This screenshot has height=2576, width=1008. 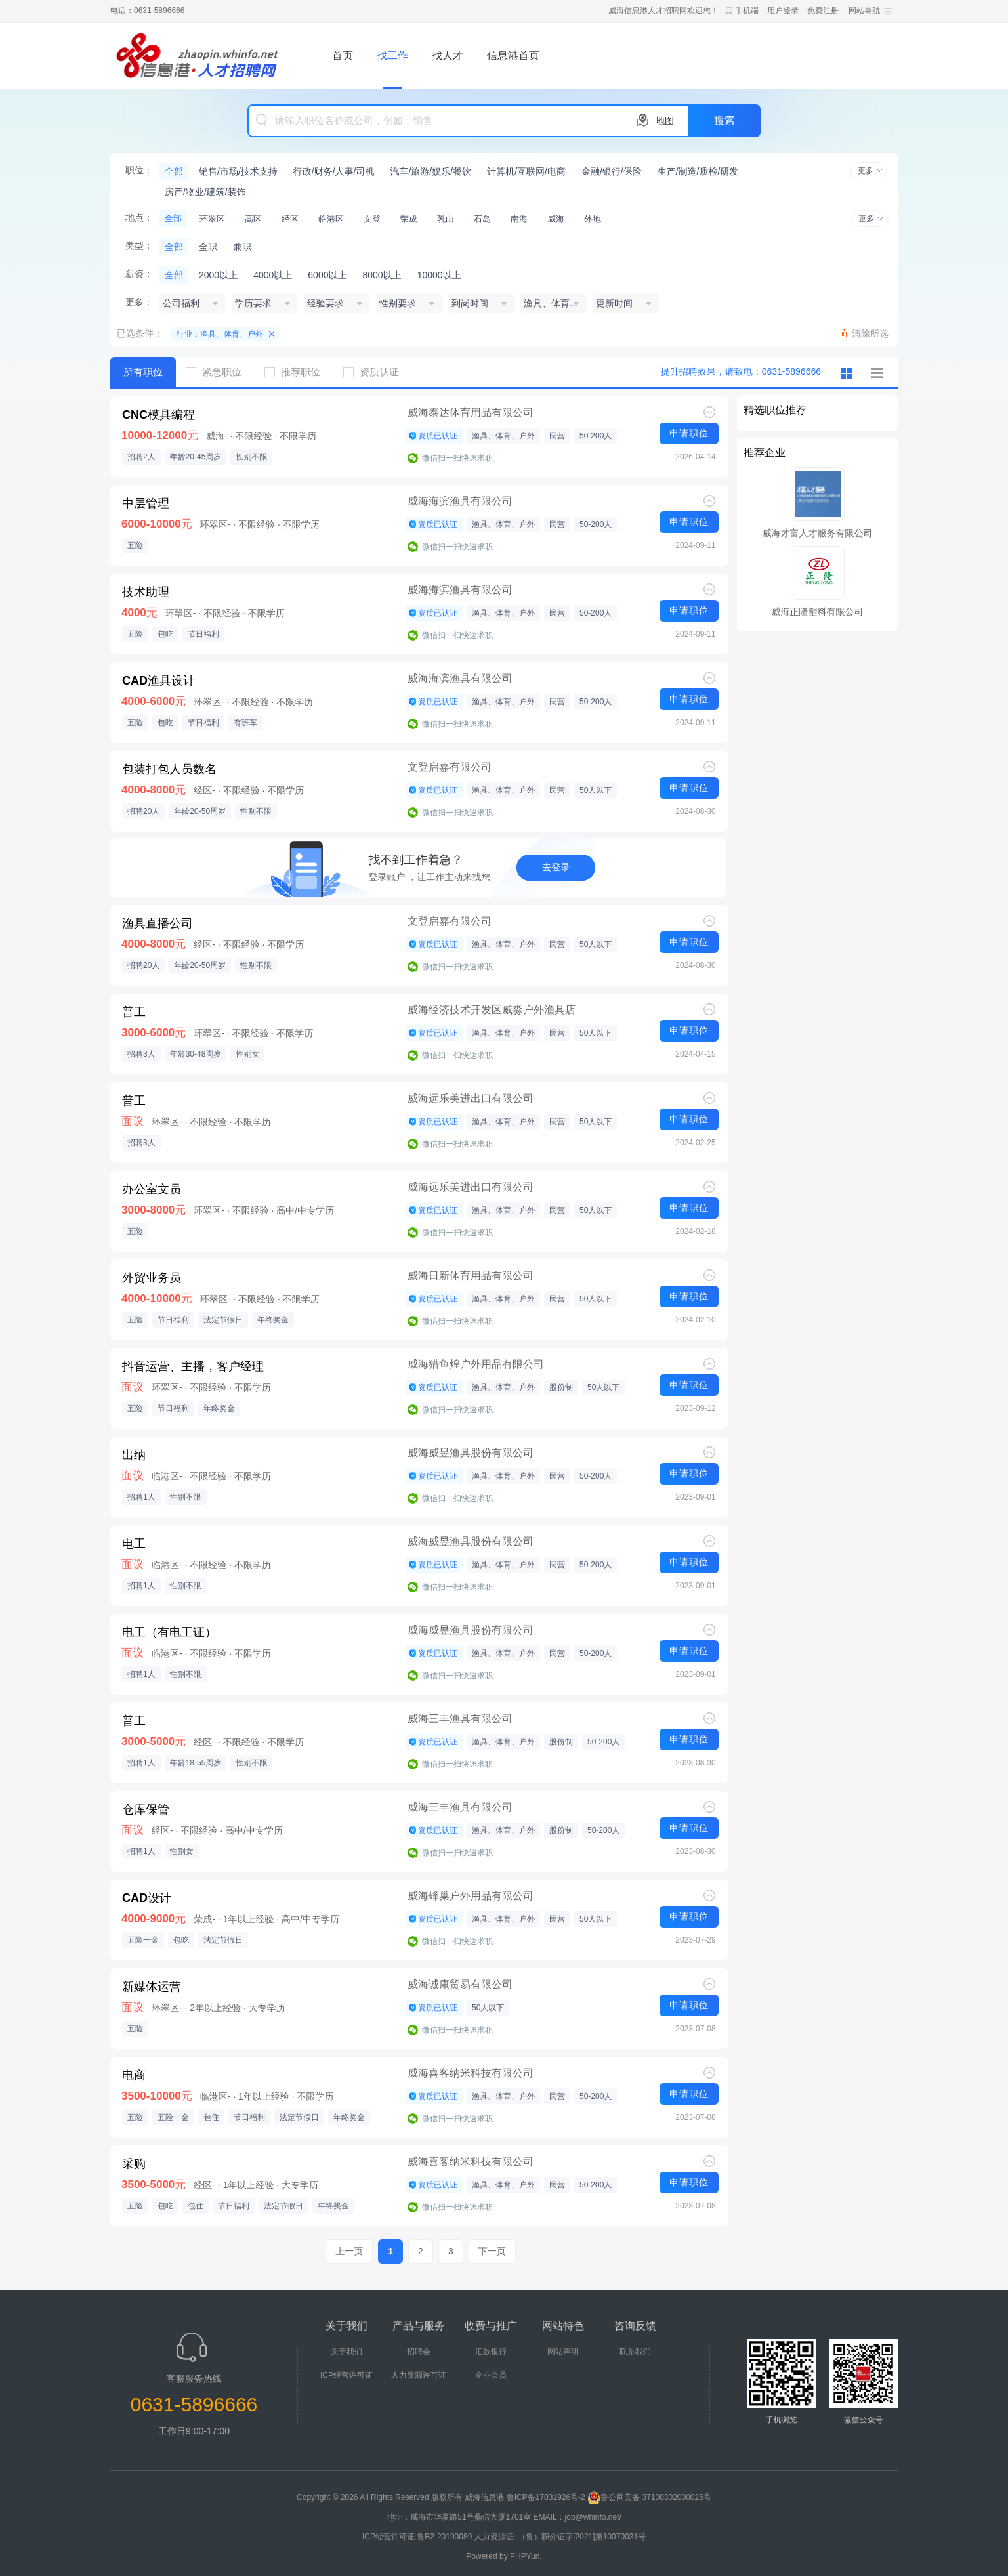 What do you see at coordinates (870, 333) in the screenshot?
I see `清除所选` at bounding box center [870, 333].